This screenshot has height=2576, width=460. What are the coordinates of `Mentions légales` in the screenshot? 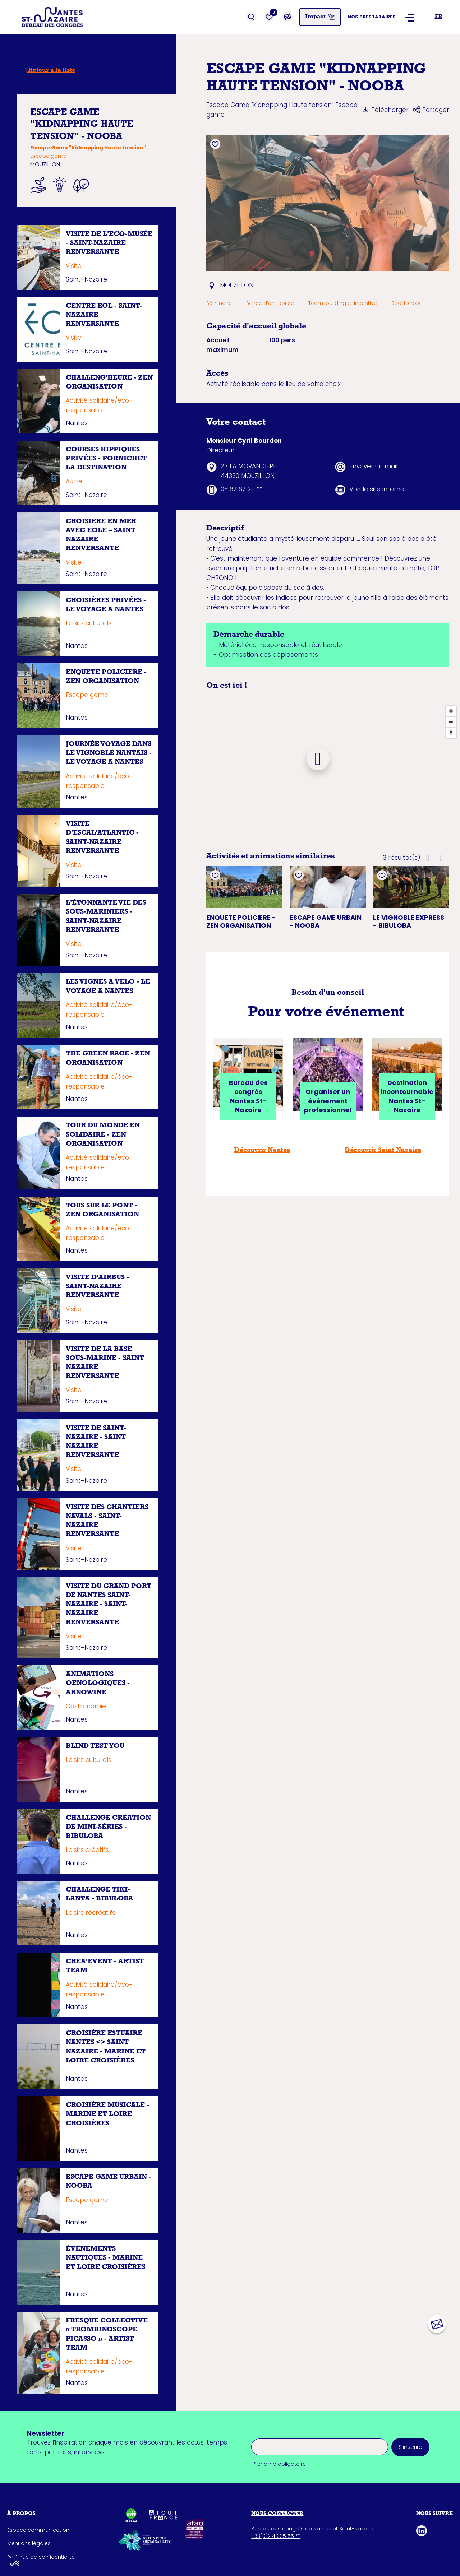 It's located at (29, 2543).